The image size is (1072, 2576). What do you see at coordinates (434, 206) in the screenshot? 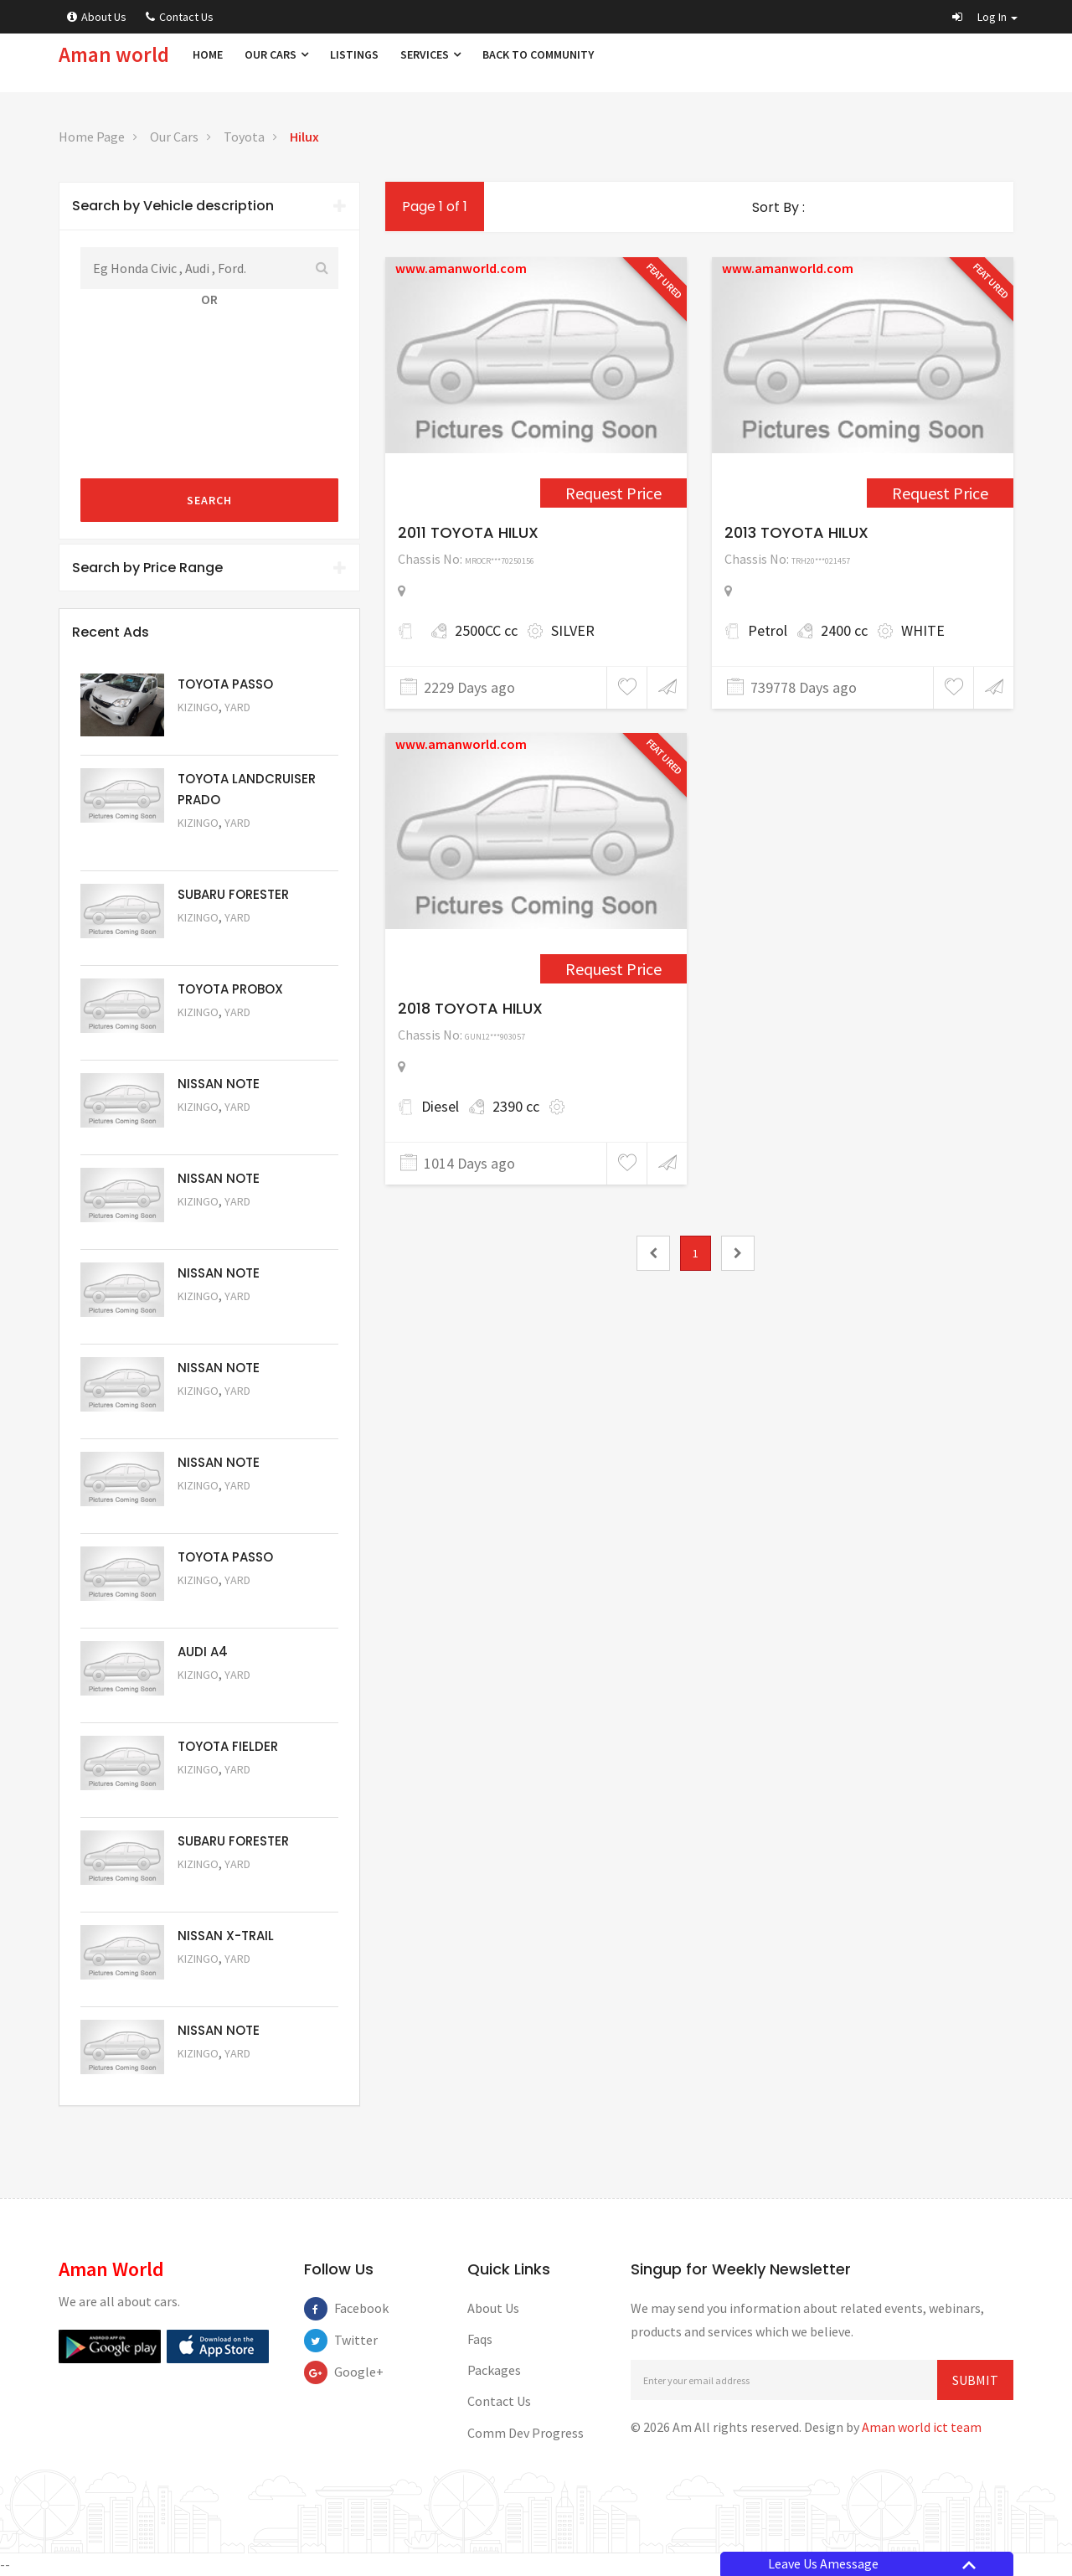
I see `Page 1 of 1 [1]` at bounding box center [434, 206].